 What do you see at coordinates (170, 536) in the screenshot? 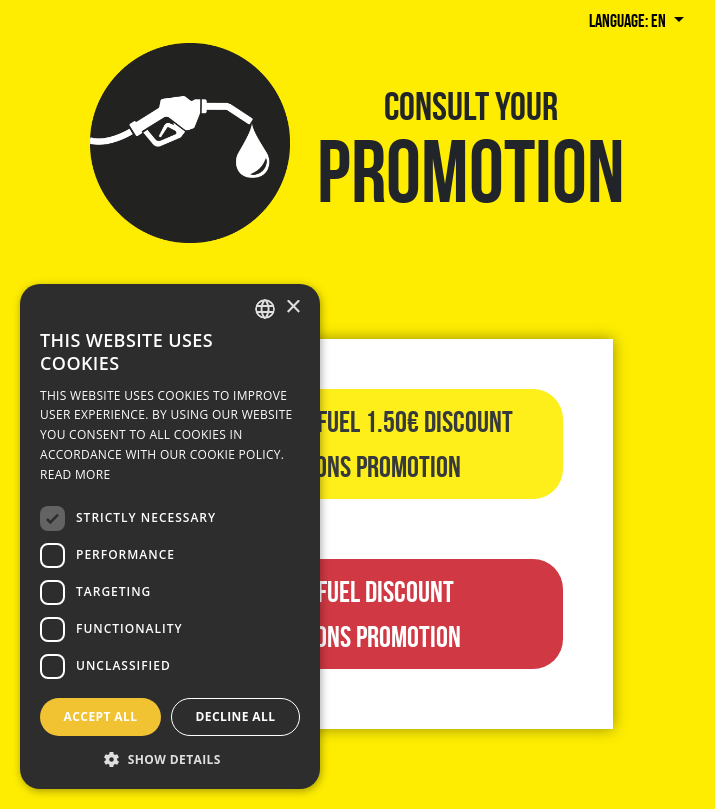
I see `[dialog]` at bounding box center [170, 536].